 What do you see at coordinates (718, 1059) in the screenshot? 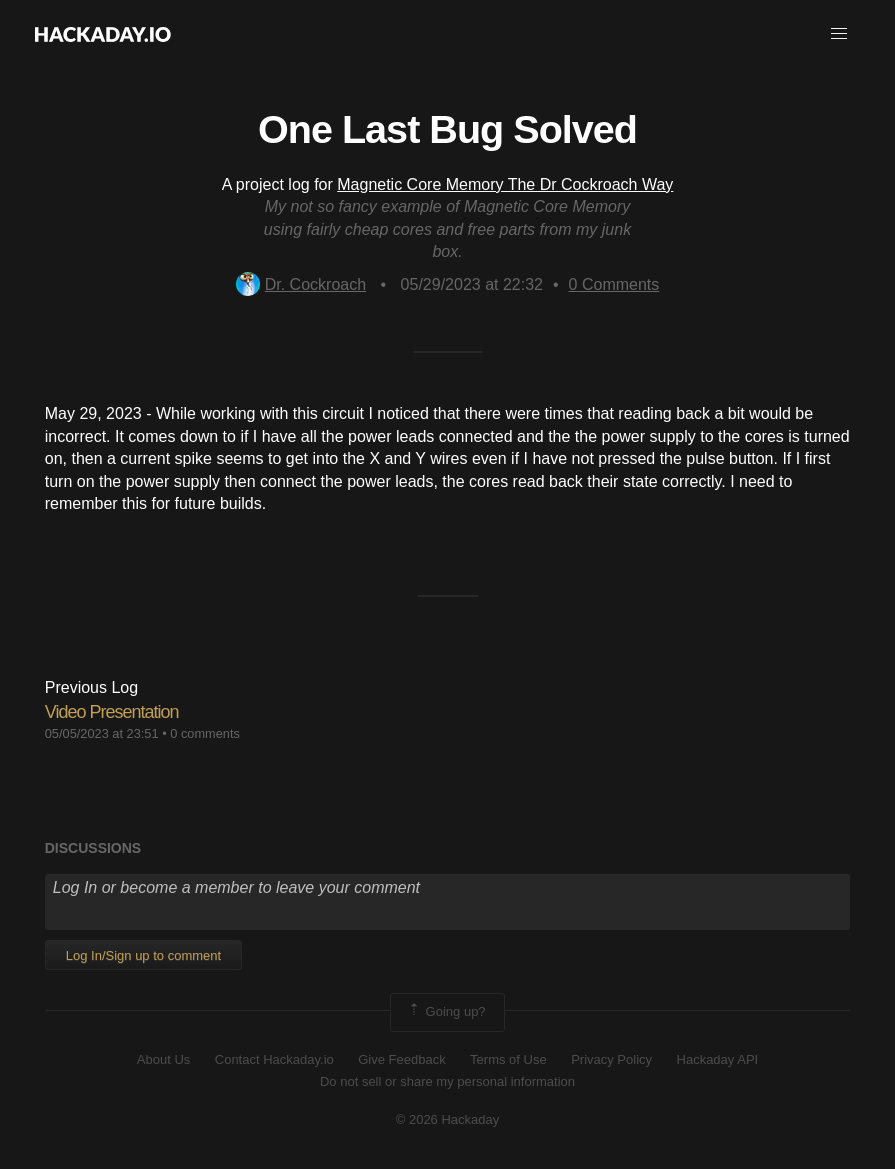
I see `Hackaday API` at bounding box center [718, 1059].